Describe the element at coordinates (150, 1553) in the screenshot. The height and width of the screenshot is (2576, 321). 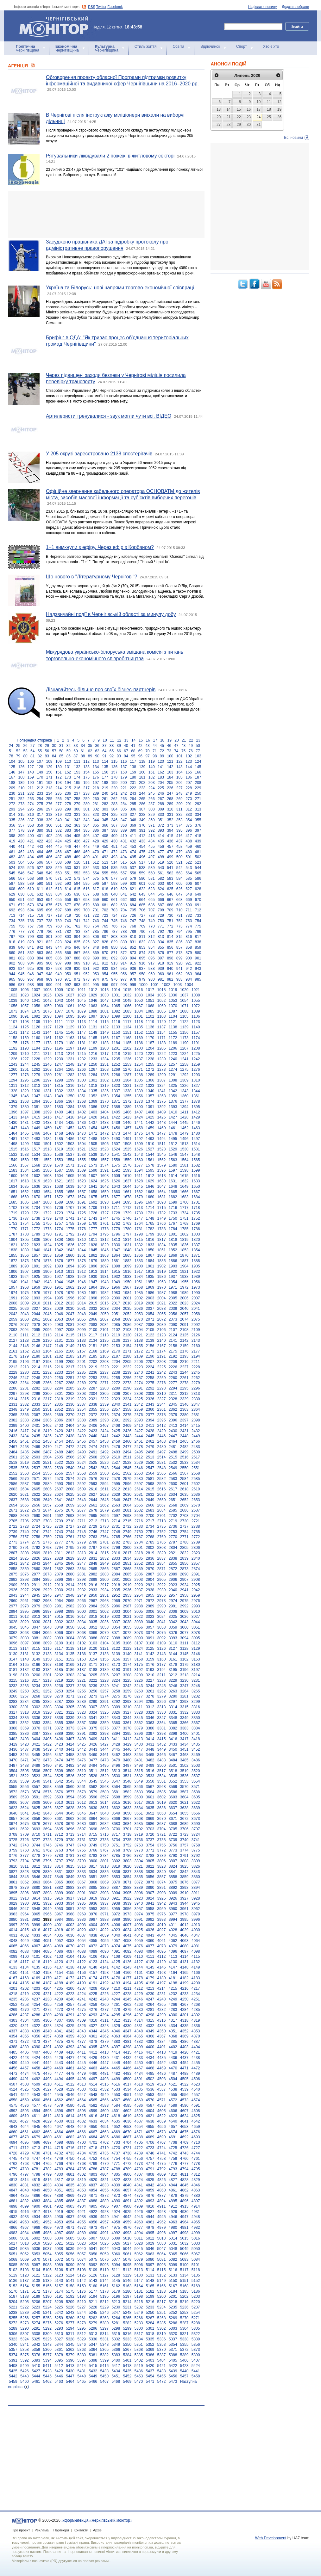
I see `2819` at that location.